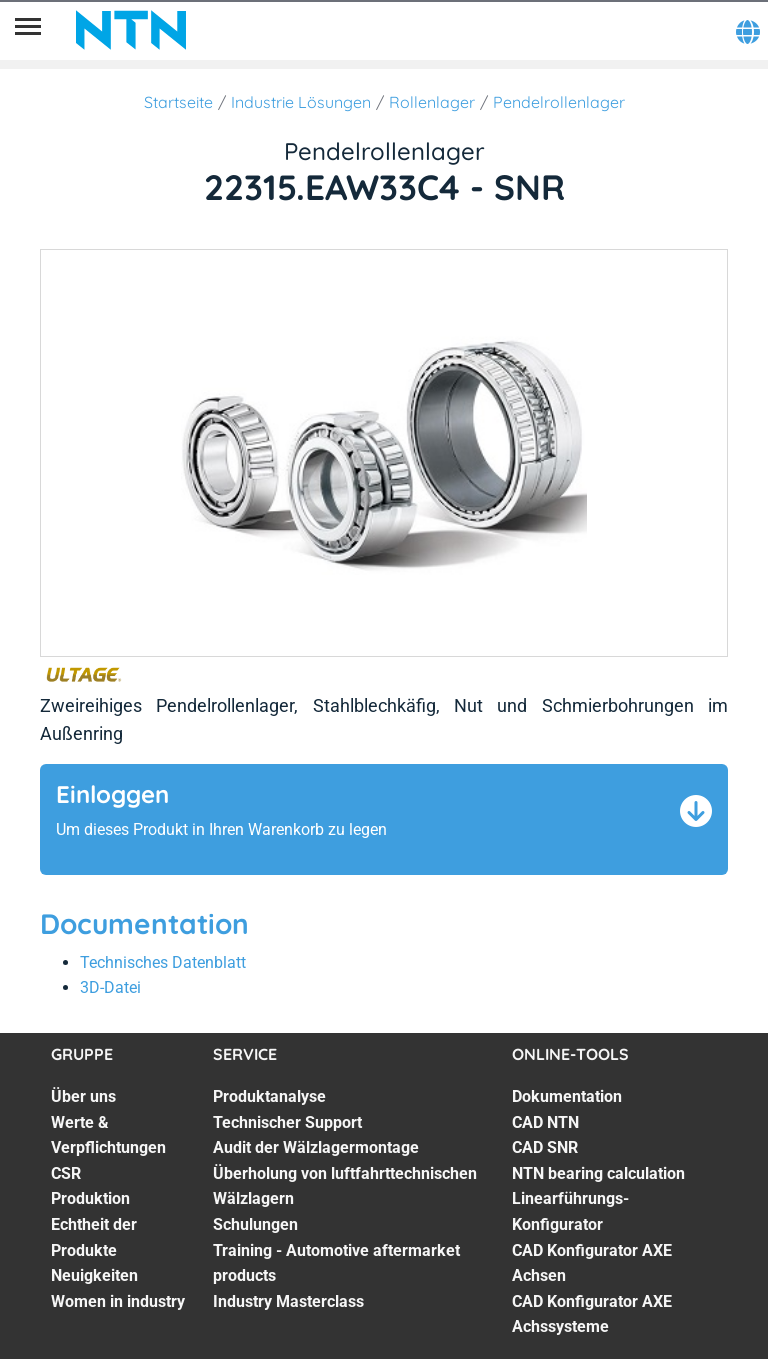 Image resolution: width=768 pixels, height=1359 pixels. What do you see at coordinates (598, 1173) in the screenshot?
I see `NTN bearing calculation [NTN bearing calculation. 4 of 7]` at bounding box center [598, 1173].